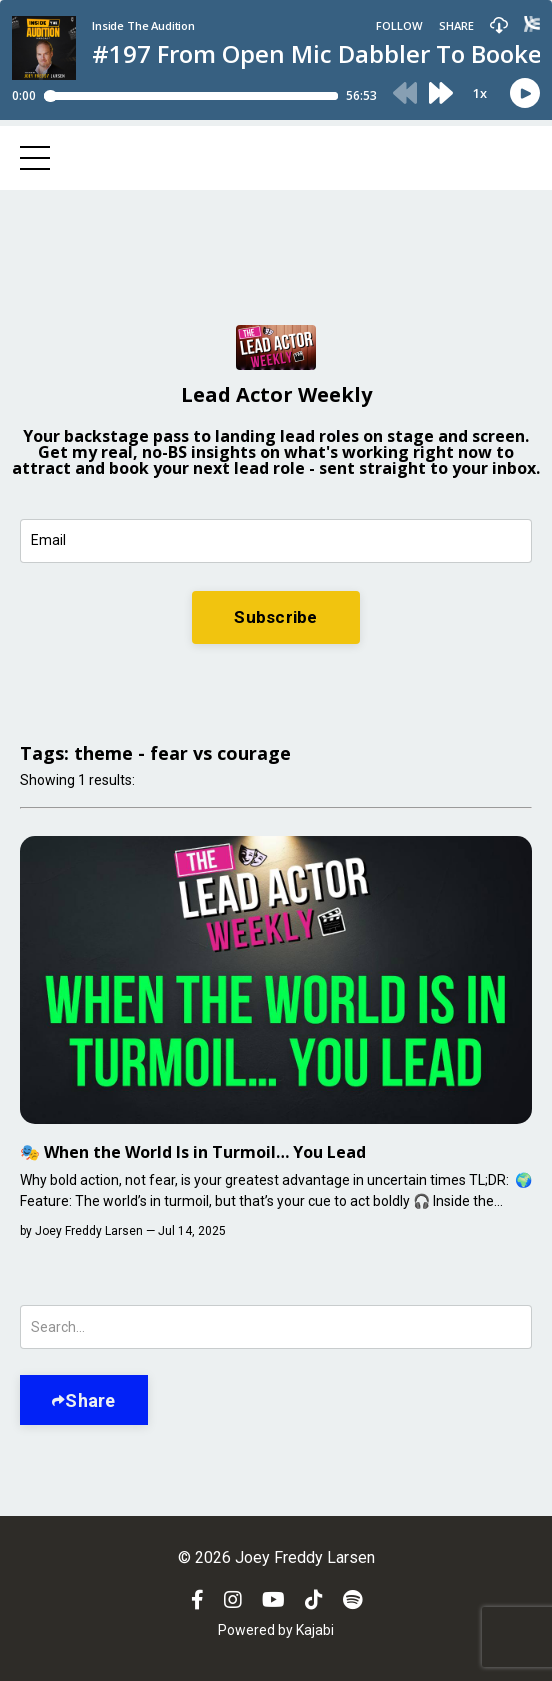  Describe the element at coordinates (275, 617) in the screenshot. I see `Subscribe [button]` at that location.